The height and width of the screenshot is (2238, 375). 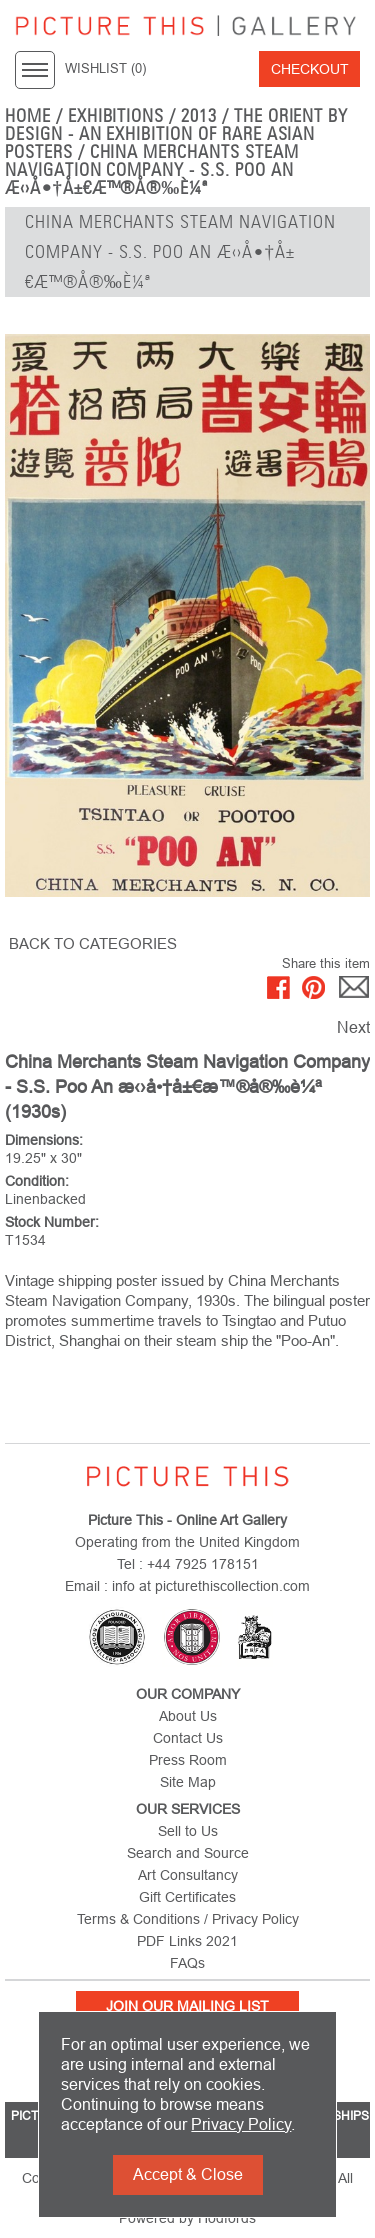 What do you see at coordinates (187, 1941) in the screenshot?
I see `PDF Links 2021` at bounding box center [187, 1941].